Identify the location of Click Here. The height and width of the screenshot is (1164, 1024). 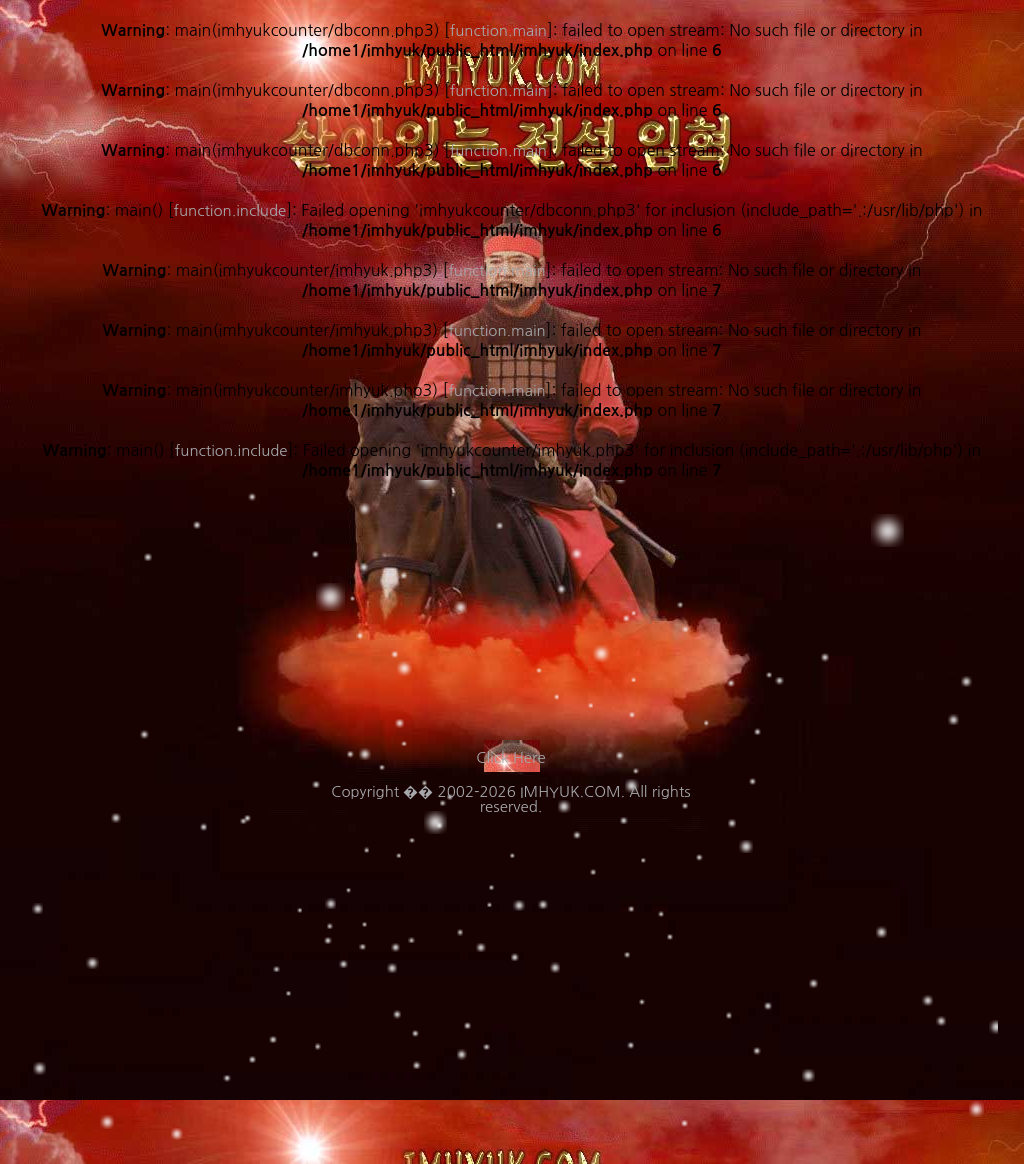
(510, 757).